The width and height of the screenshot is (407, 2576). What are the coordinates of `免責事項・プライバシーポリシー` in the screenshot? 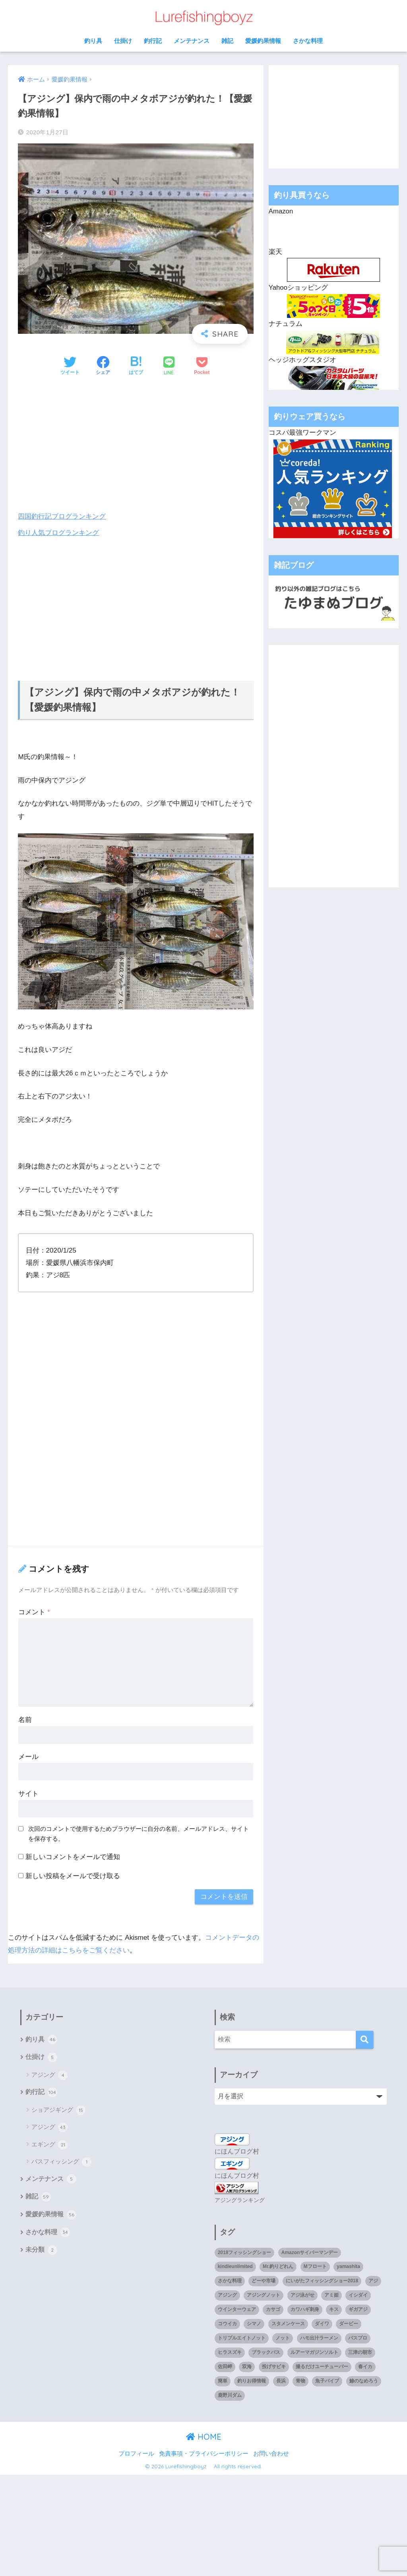 It's located at (203, 2452).